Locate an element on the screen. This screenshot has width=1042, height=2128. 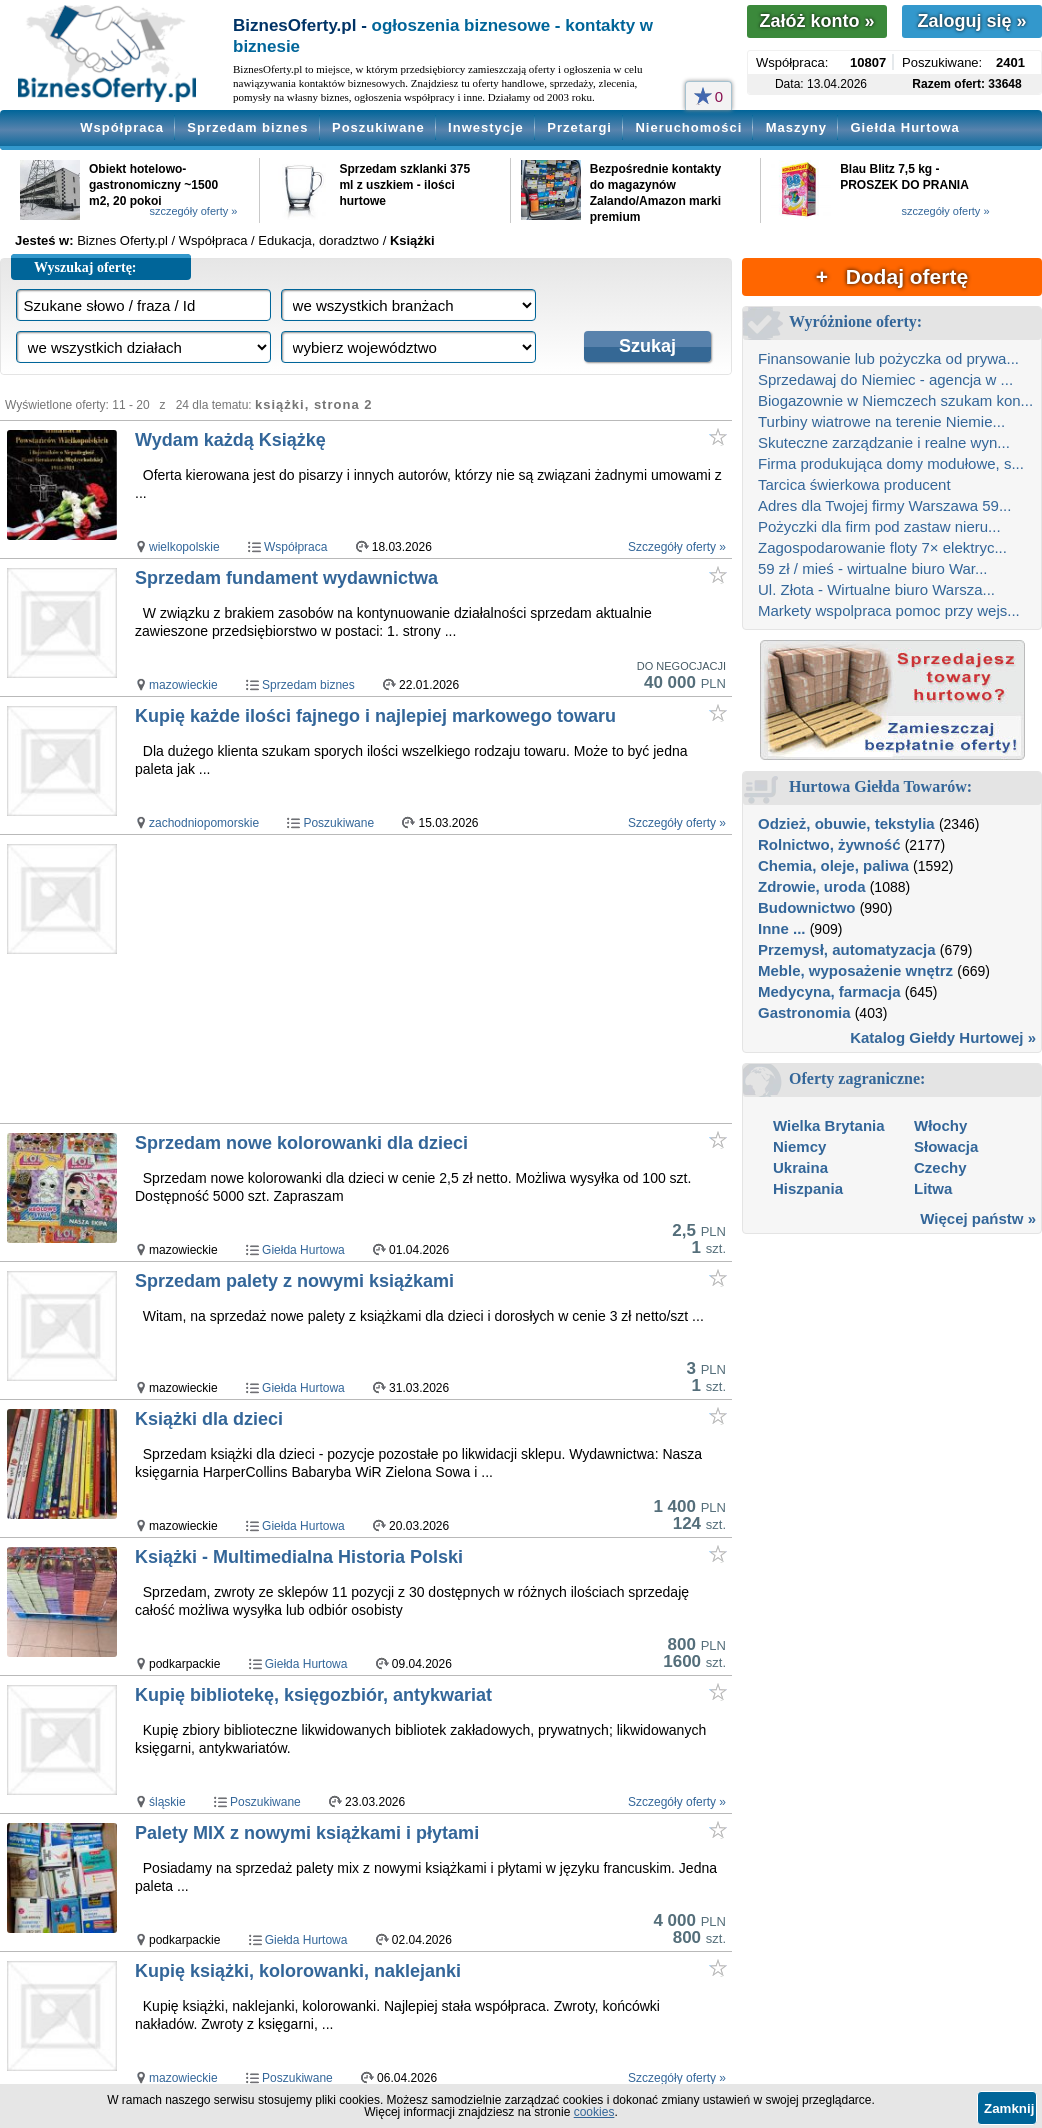
Skuteczne zarządzanie i realne wyn... is located at coordinates (884, 442).